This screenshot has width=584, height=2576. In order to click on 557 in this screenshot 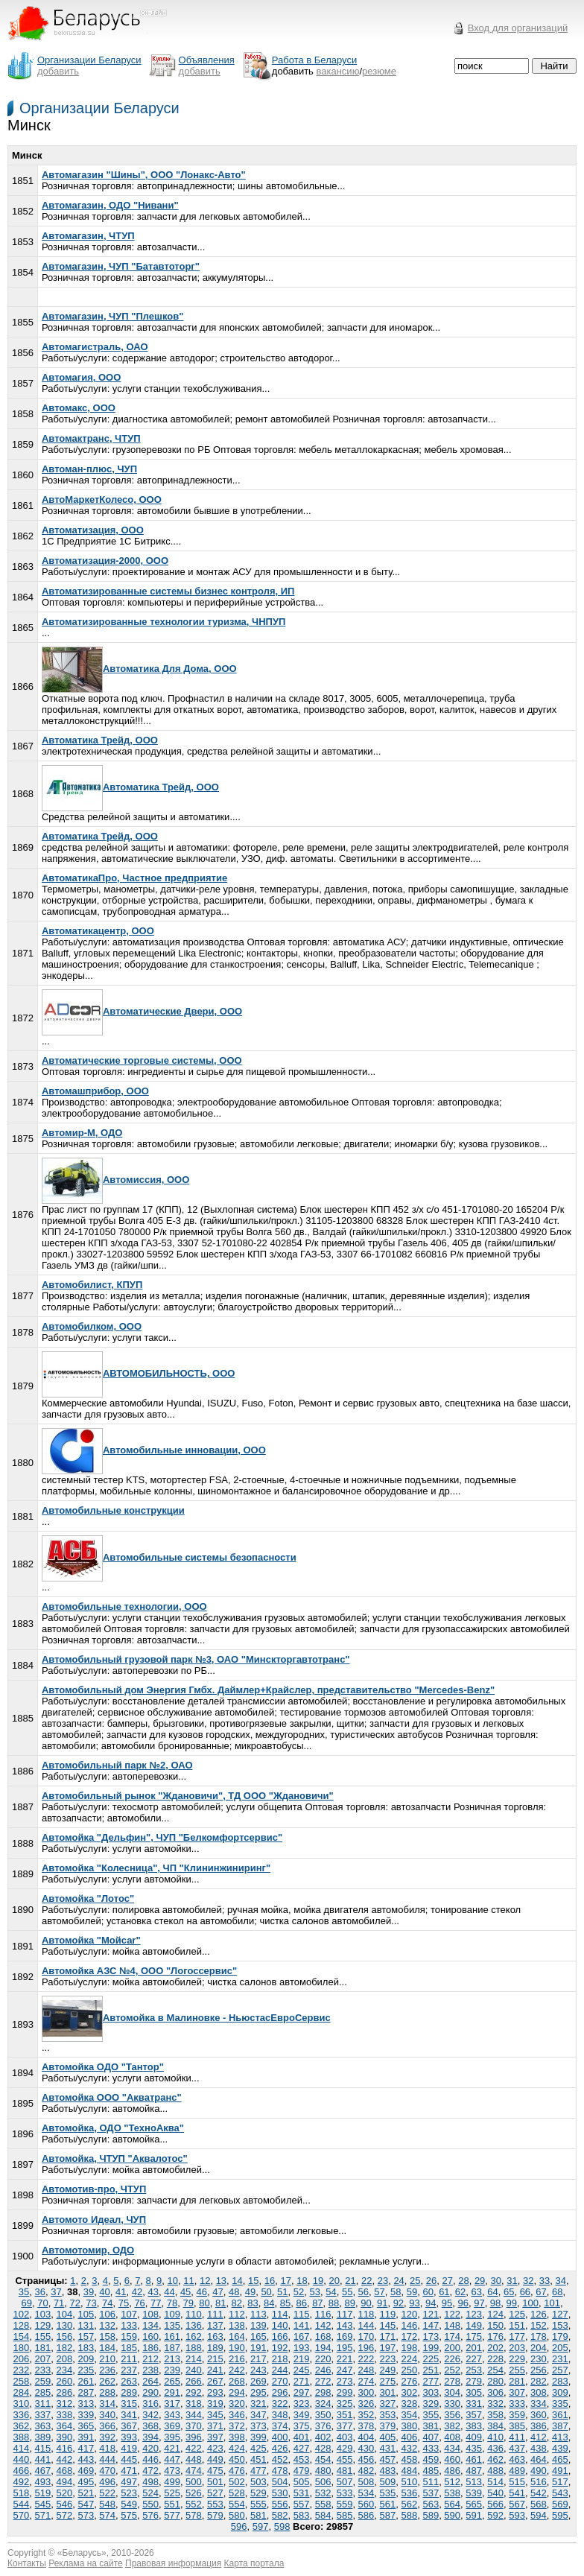, I will do `click(301, 2504)`.